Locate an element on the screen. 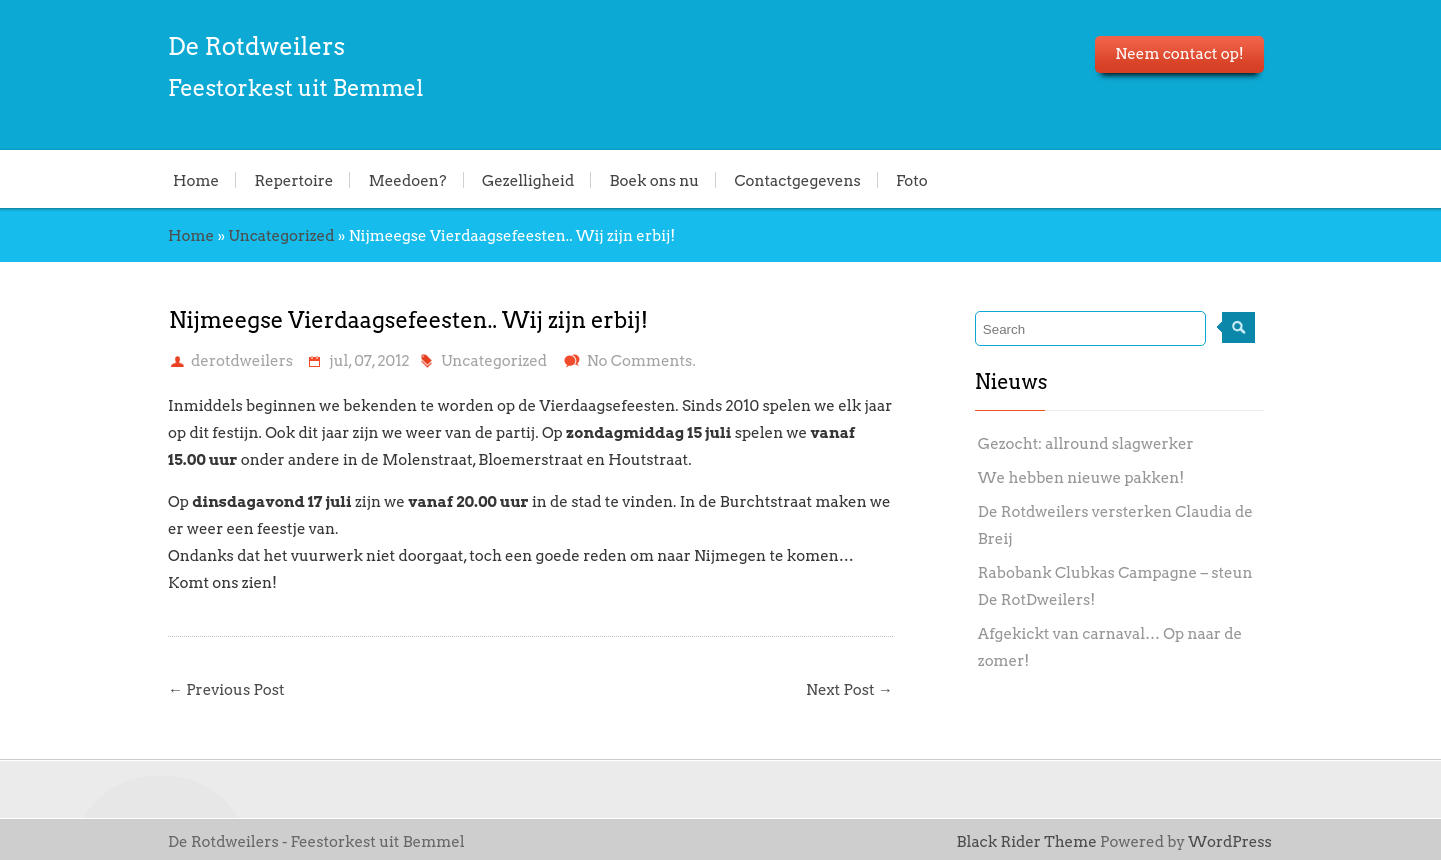 Image resolution: width=1441 pixels, height=860 pixels. De Rotdweilers is located at coordinates (256, 46).